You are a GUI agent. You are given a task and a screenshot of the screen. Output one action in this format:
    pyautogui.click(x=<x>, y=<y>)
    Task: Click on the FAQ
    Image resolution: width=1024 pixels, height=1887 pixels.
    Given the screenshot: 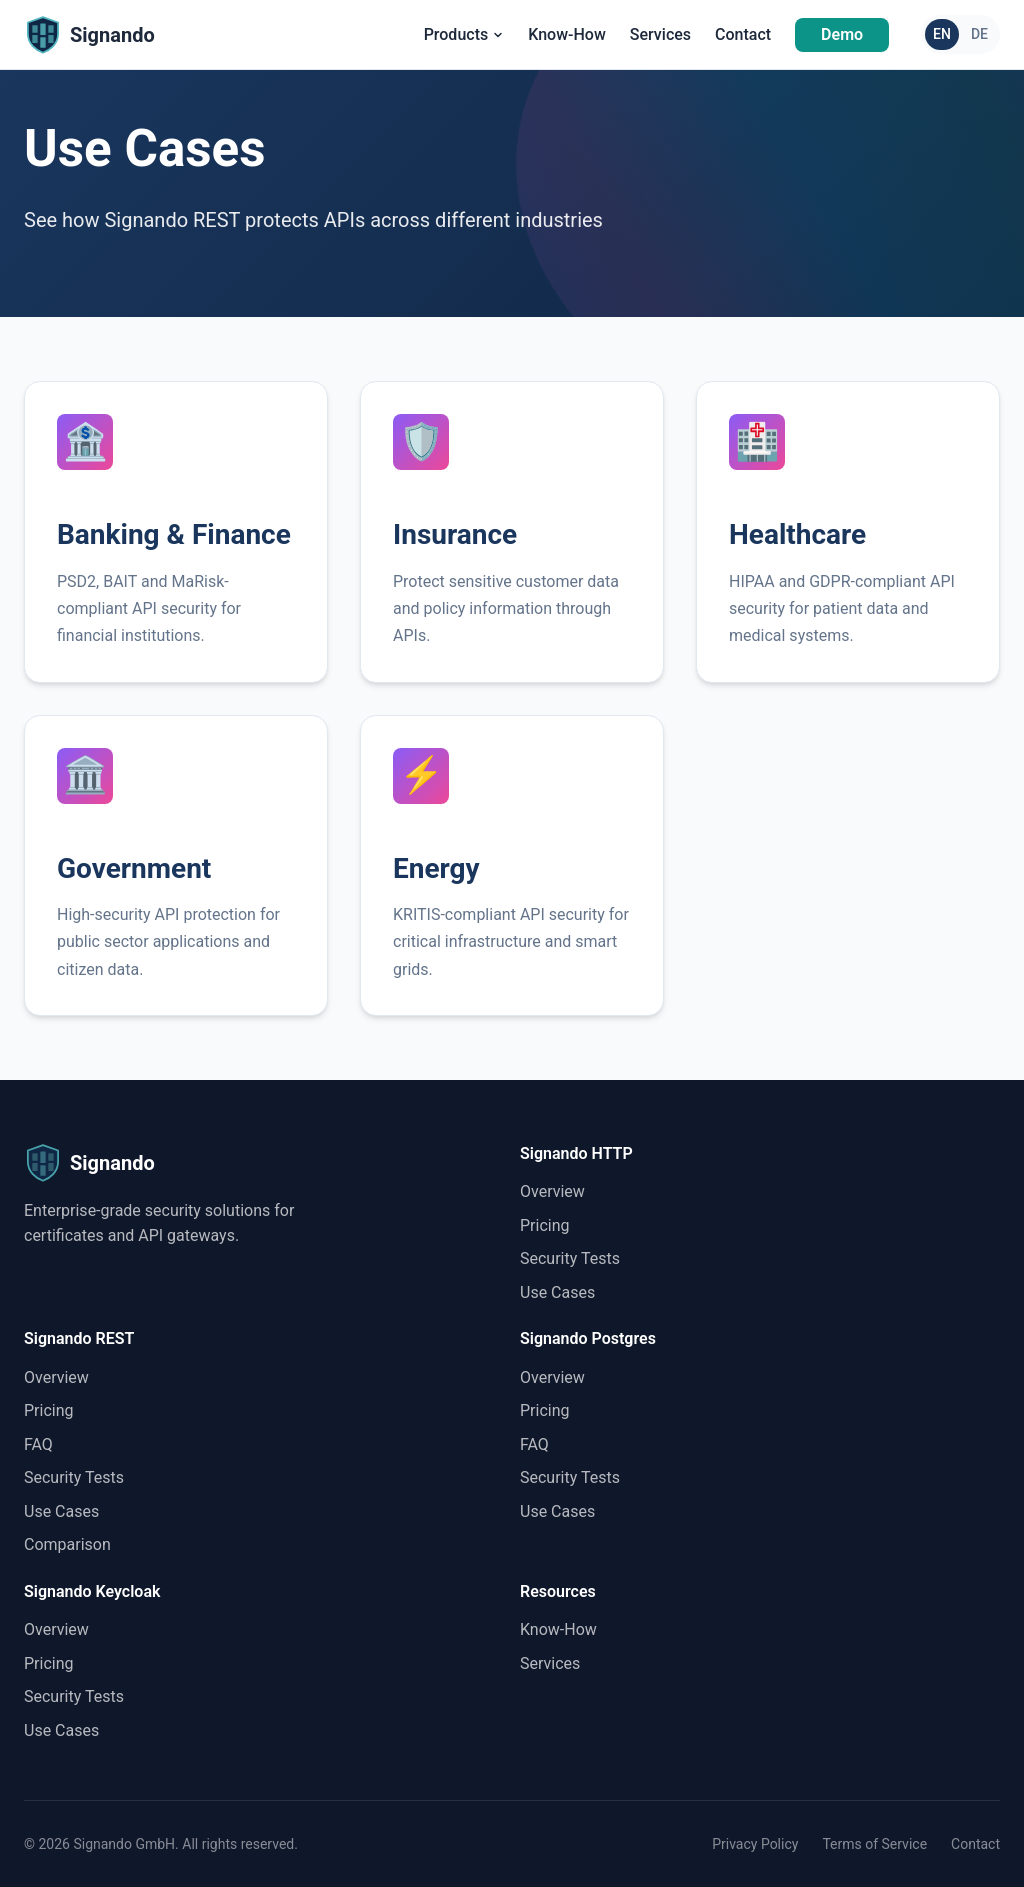 What is the action you would take?
    pyautogui.click(x=38, y=1444)
    